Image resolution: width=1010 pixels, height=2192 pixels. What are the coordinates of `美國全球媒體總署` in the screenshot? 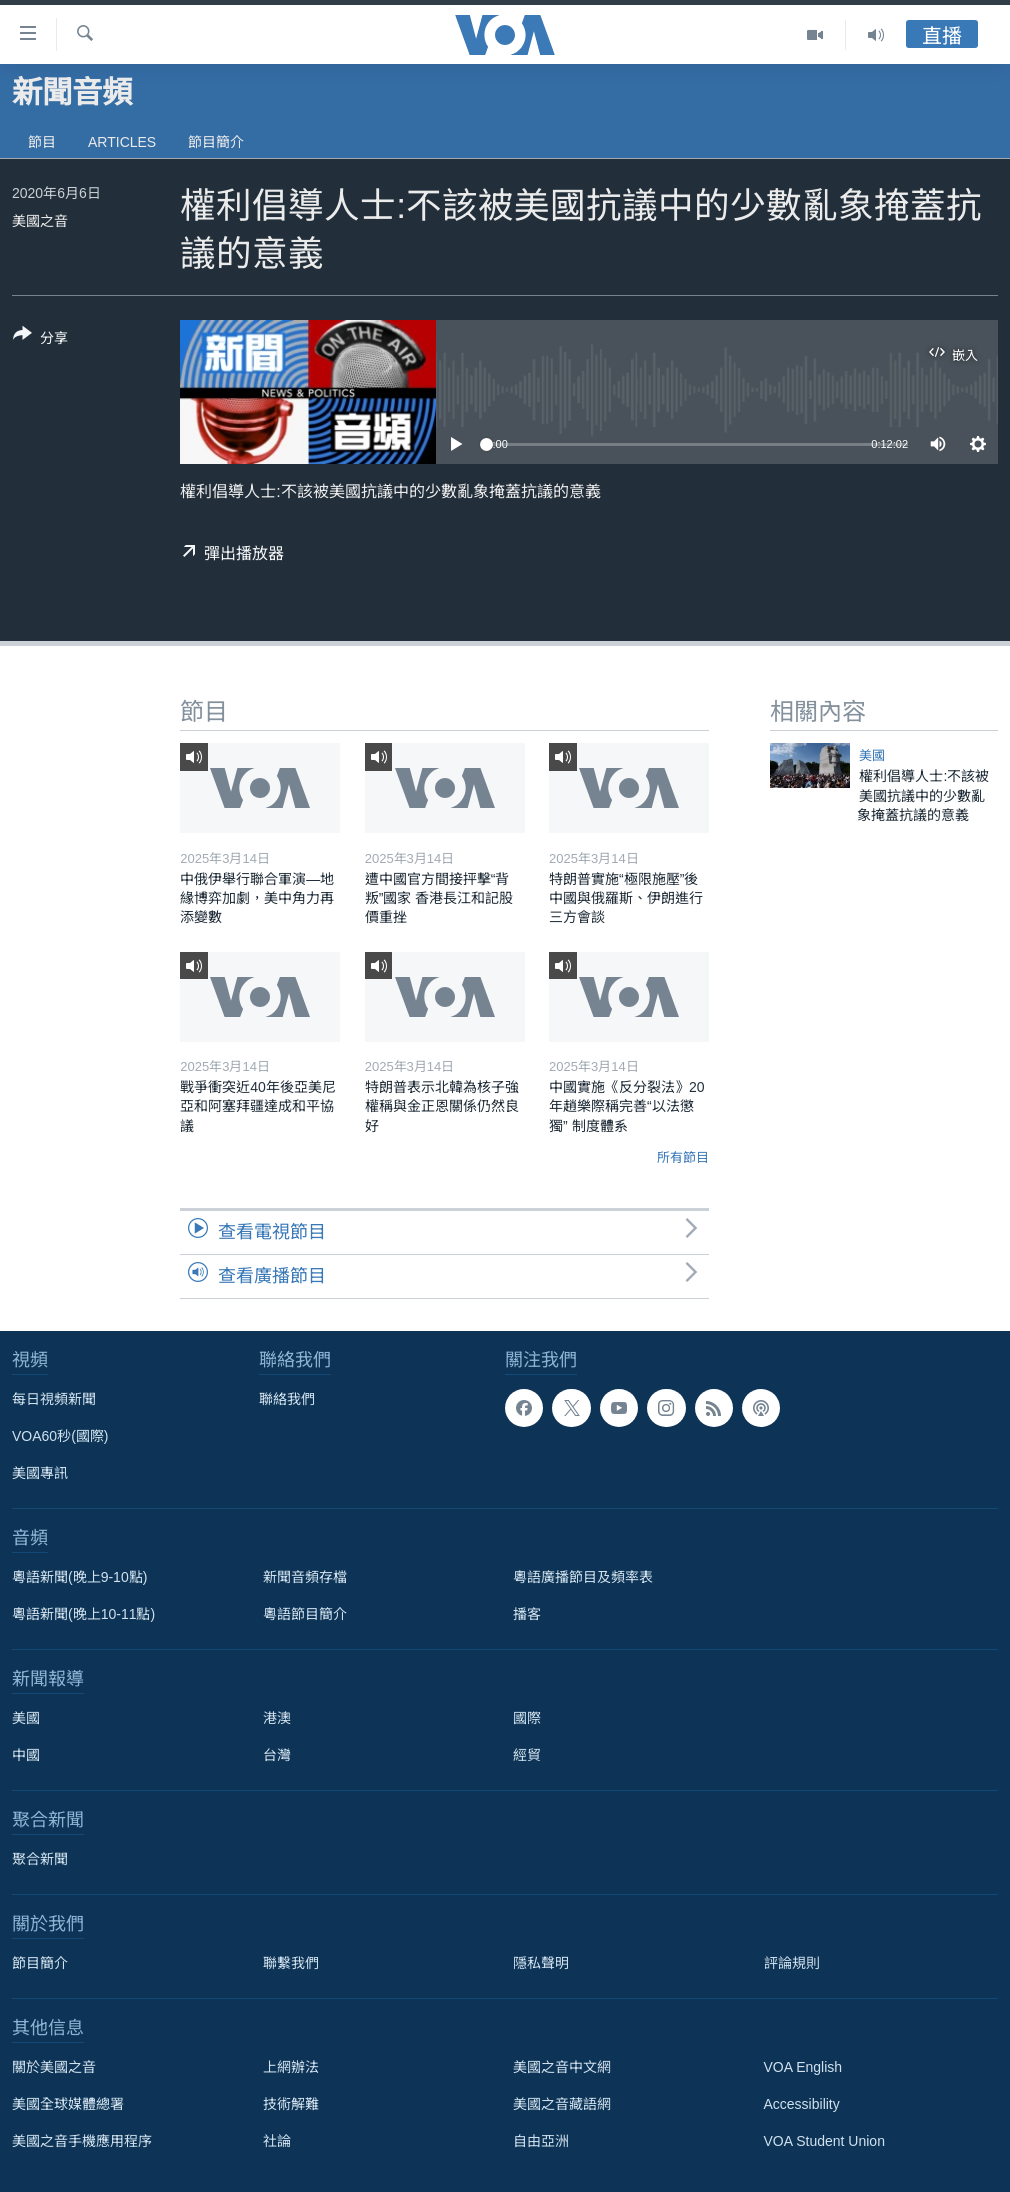 It's located at (68, 2104).